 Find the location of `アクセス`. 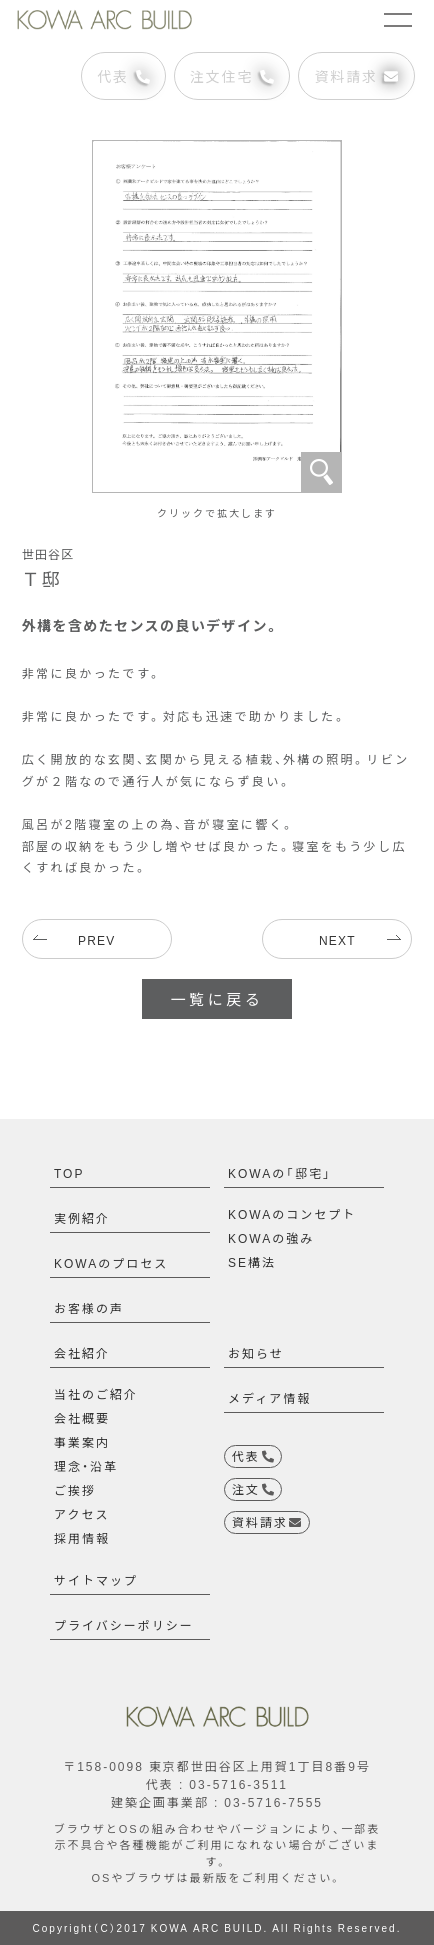

アクセス is located at coordinates (81, 1514).